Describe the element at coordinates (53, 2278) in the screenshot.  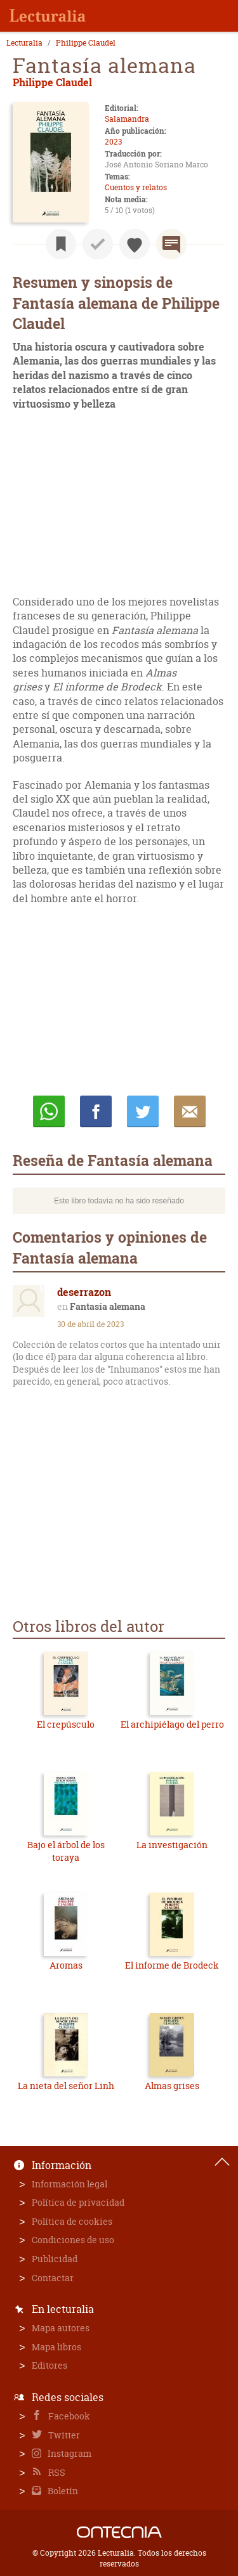
I see `Contactar` at that location.